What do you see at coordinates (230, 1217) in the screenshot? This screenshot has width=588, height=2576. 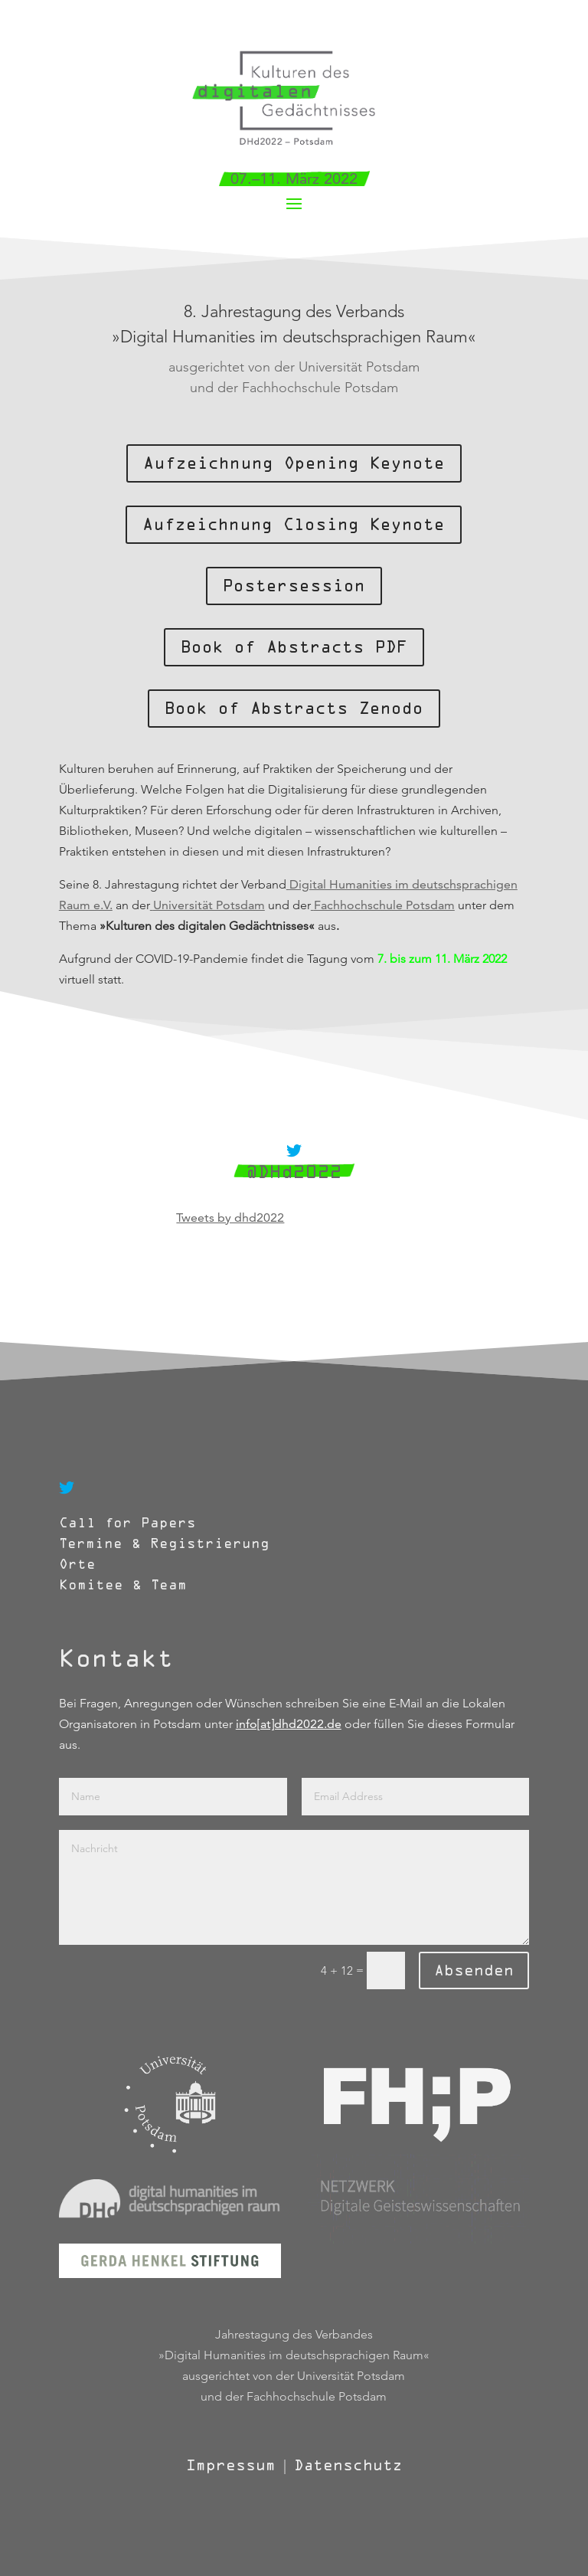 I see `Tweets by dhd2022` at bounding box center [230, 1217].